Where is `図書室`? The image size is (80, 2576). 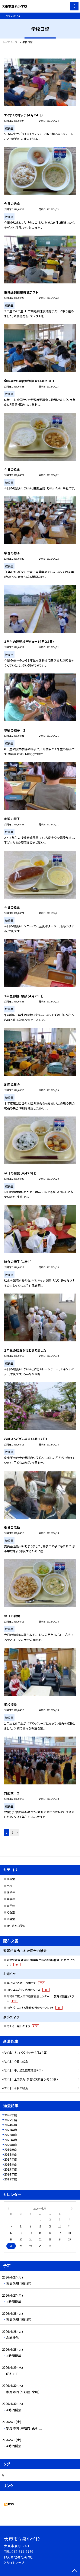
図書室 is located at coordinates (11, 1919).